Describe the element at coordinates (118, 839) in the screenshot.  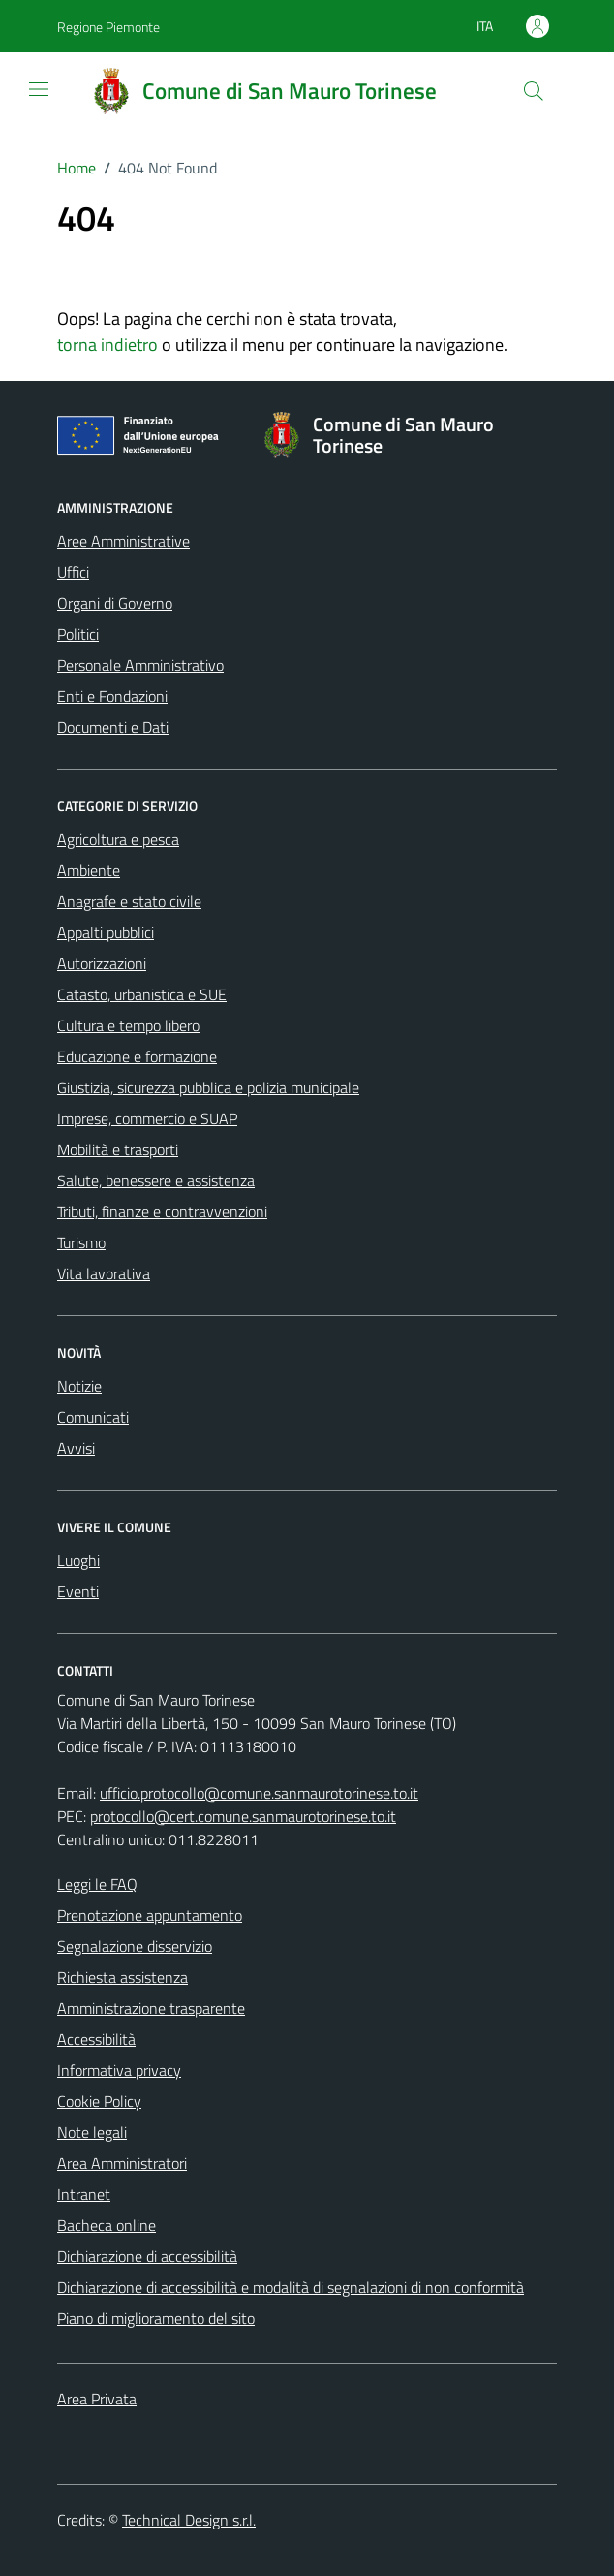
I see `Agricoltura e pesca` at that location.